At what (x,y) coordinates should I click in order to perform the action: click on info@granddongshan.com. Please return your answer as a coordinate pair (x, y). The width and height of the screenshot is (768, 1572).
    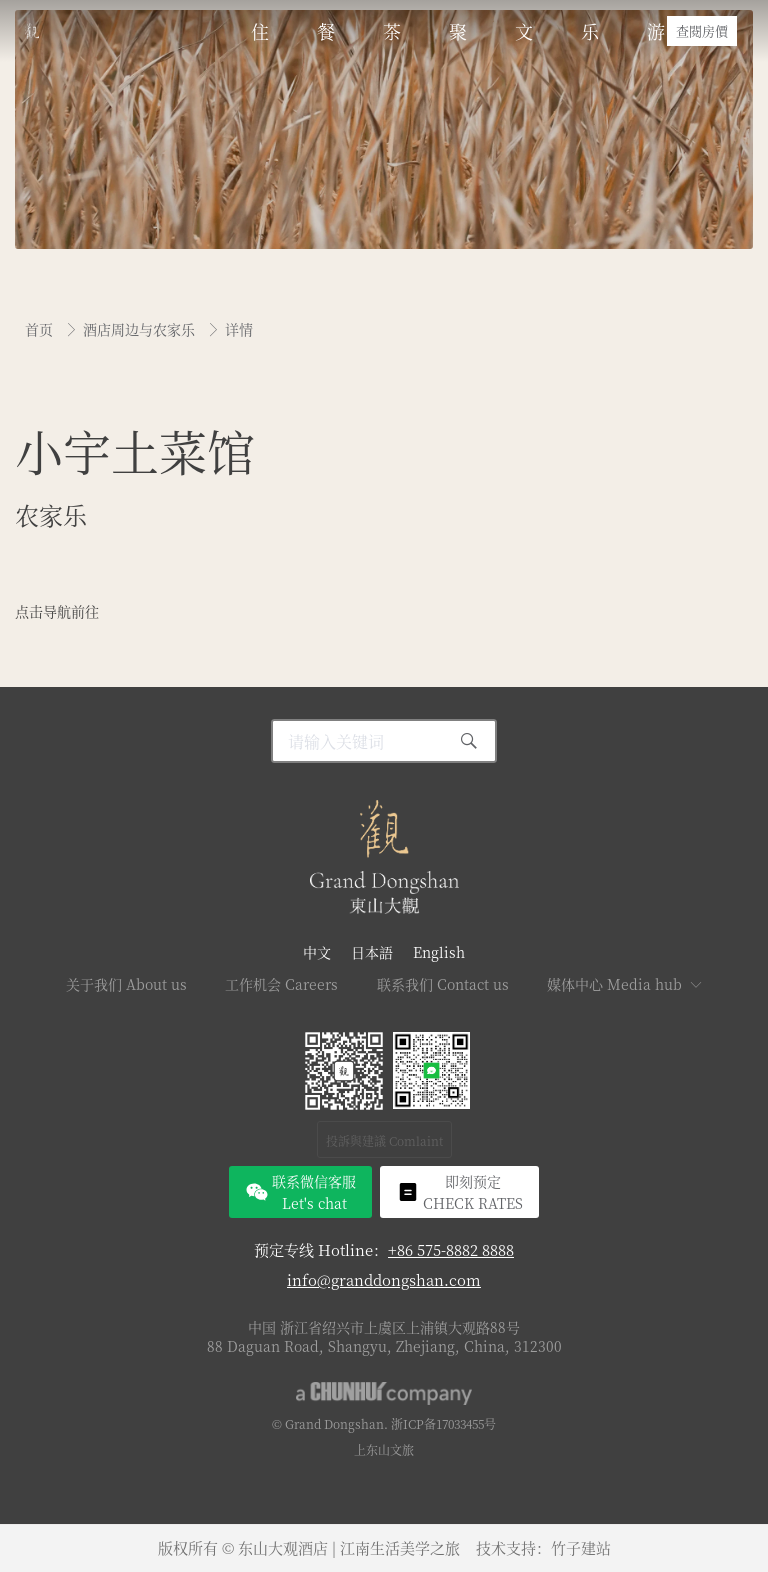
    Looking at the image, I should click on (384, 1279).